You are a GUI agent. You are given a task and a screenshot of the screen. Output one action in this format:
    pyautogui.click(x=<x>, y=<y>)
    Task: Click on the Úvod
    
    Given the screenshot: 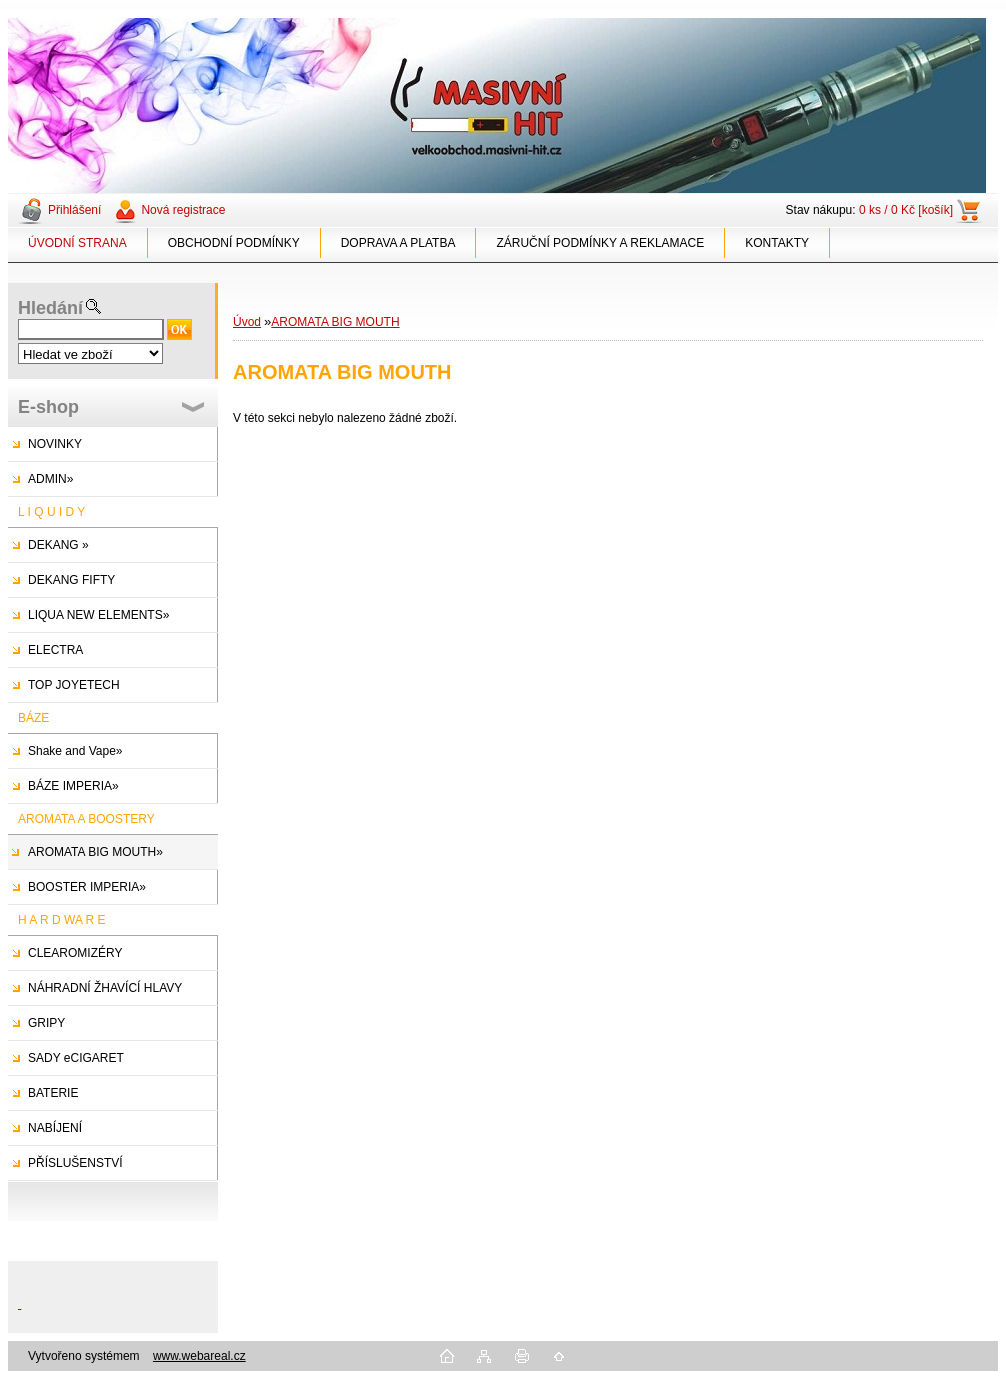 What is the action you would take?
    pyautogui.click(x=247, y=322)
    